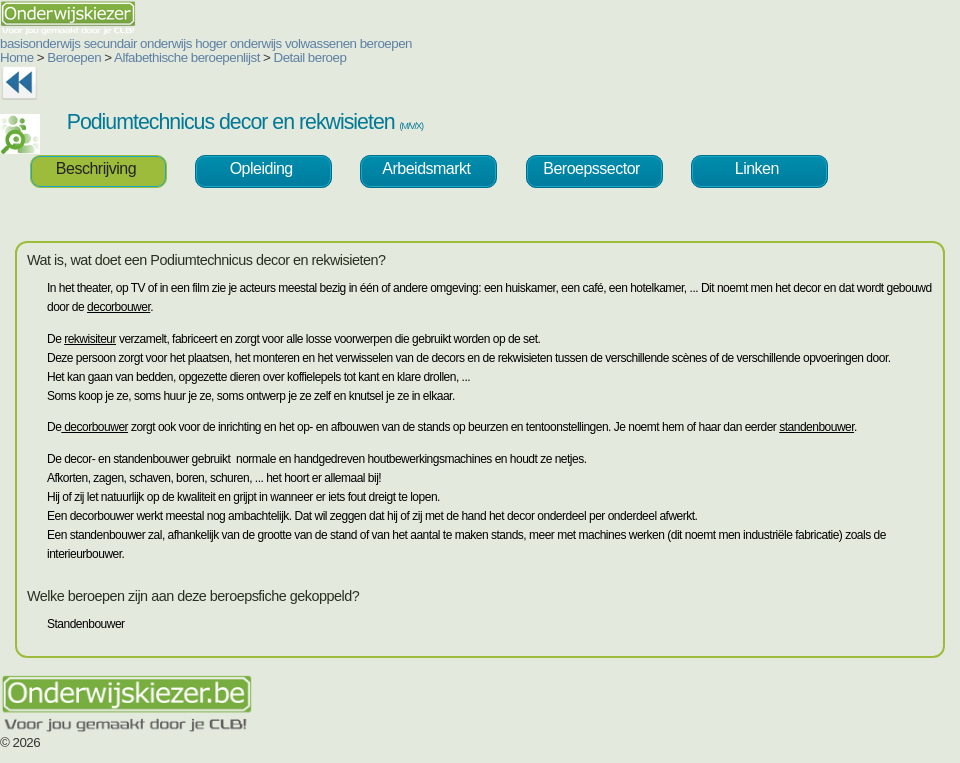 The width and height of the screenshot is (960, 763). Describe the element at coordinates (310, 57) in the screenshot. I see `Detail beroep` at that location.